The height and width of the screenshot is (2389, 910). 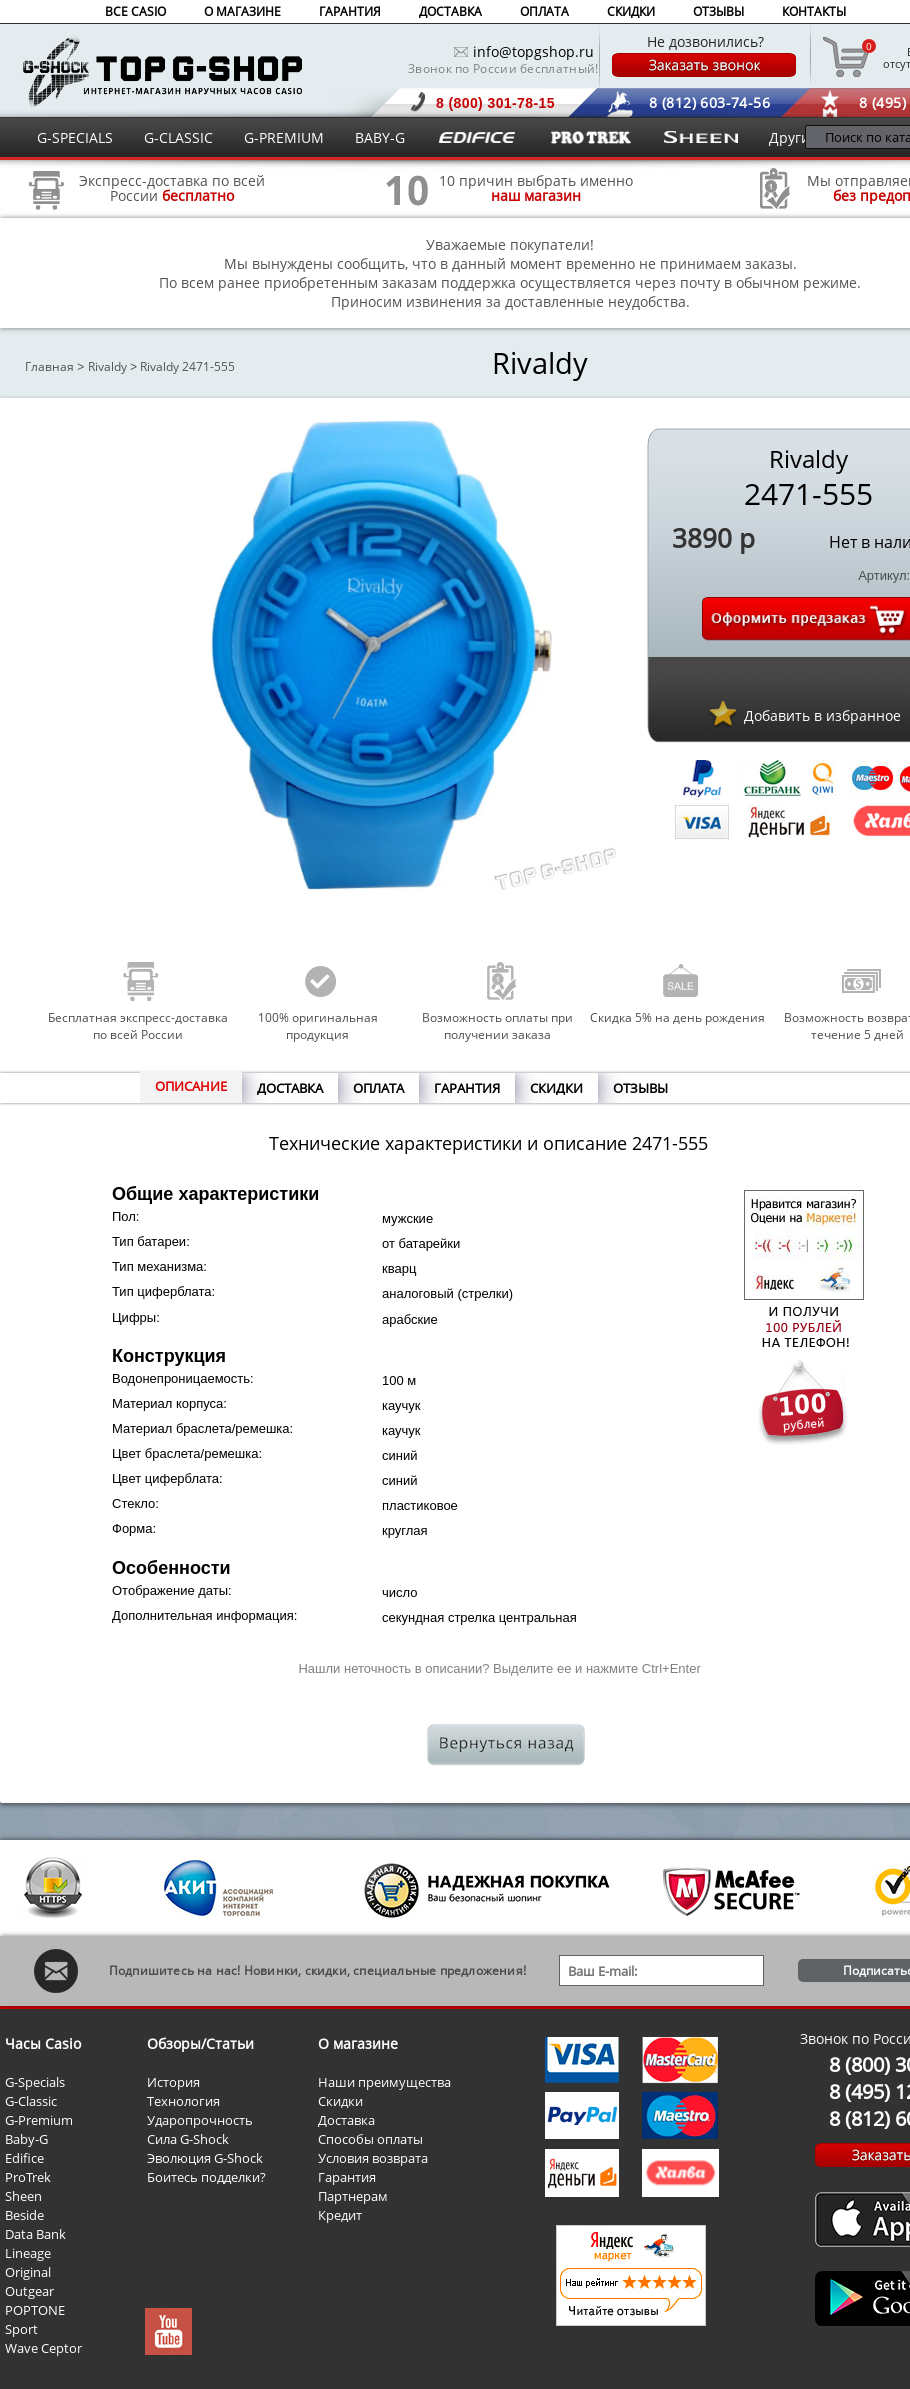 I want to click on Скидка 5% на день рождения, so click(x=677, y=1017).